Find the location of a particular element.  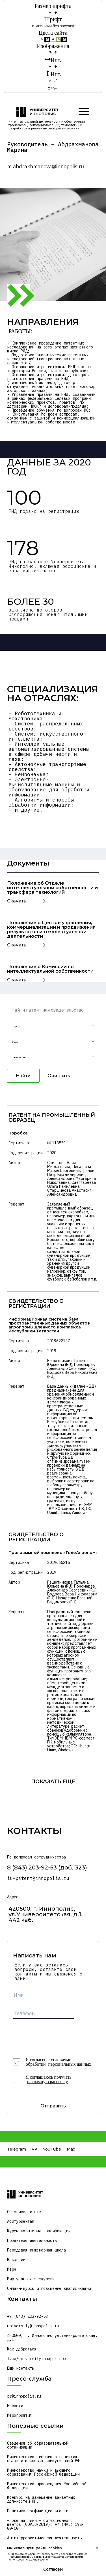

420500, г. Иннополис ул.Университетская, д.1 is located at coordinates (53, 2337).